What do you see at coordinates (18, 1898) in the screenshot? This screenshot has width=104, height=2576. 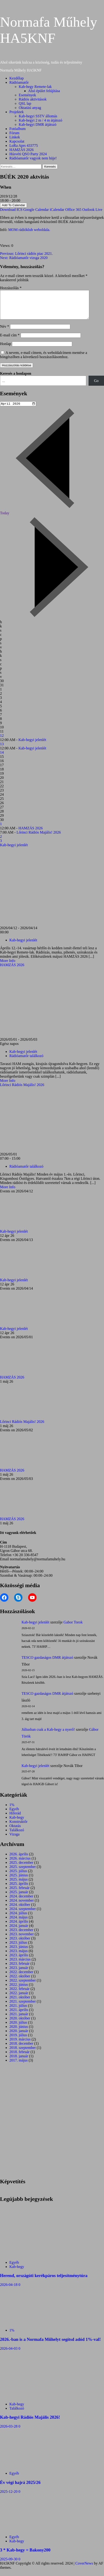 I see `2025. január` at bounding box center [18, 1898].